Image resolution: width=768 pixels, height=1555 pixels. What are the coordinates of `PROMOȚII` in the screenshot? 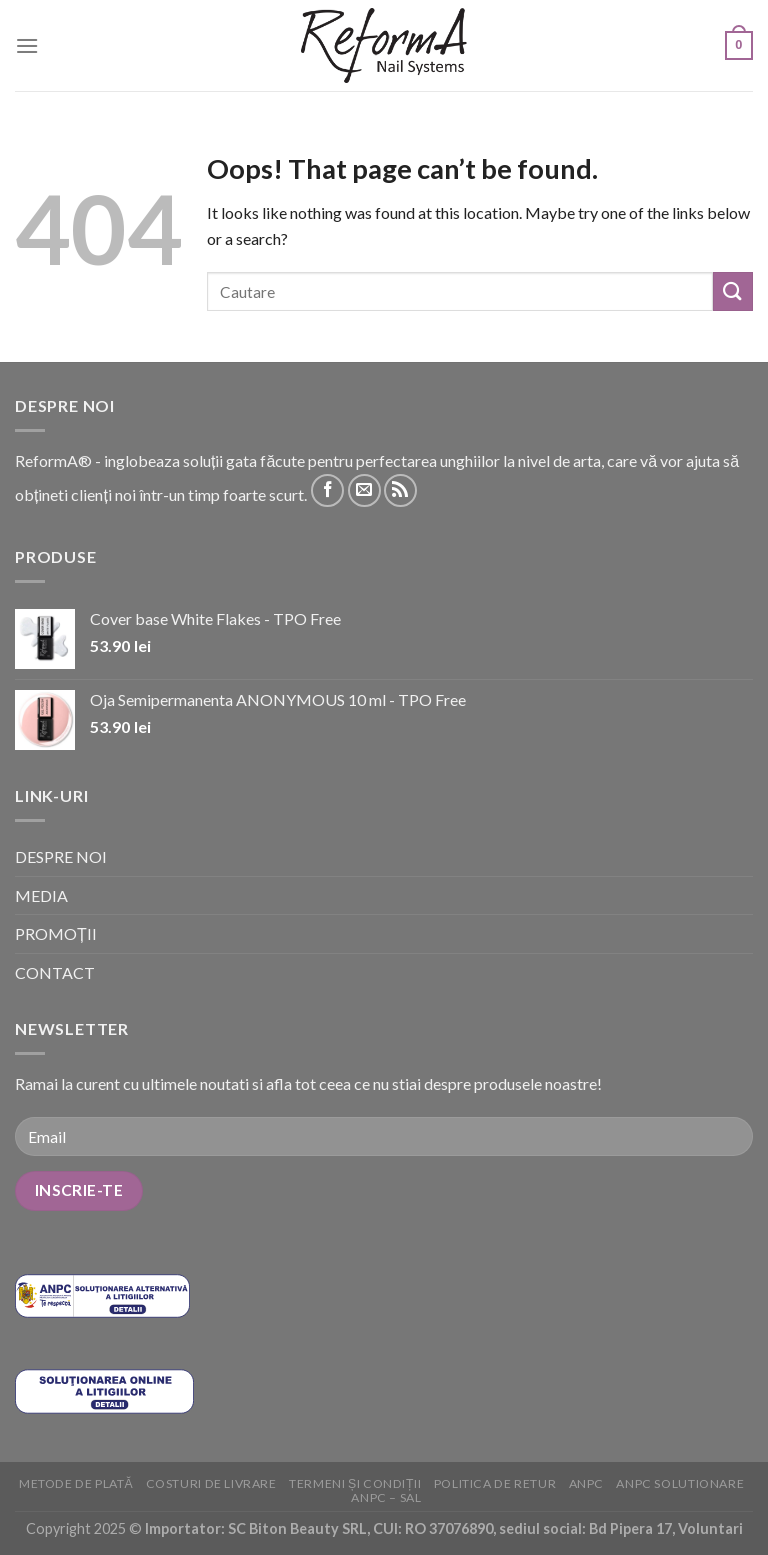 It's located at (56, 933).